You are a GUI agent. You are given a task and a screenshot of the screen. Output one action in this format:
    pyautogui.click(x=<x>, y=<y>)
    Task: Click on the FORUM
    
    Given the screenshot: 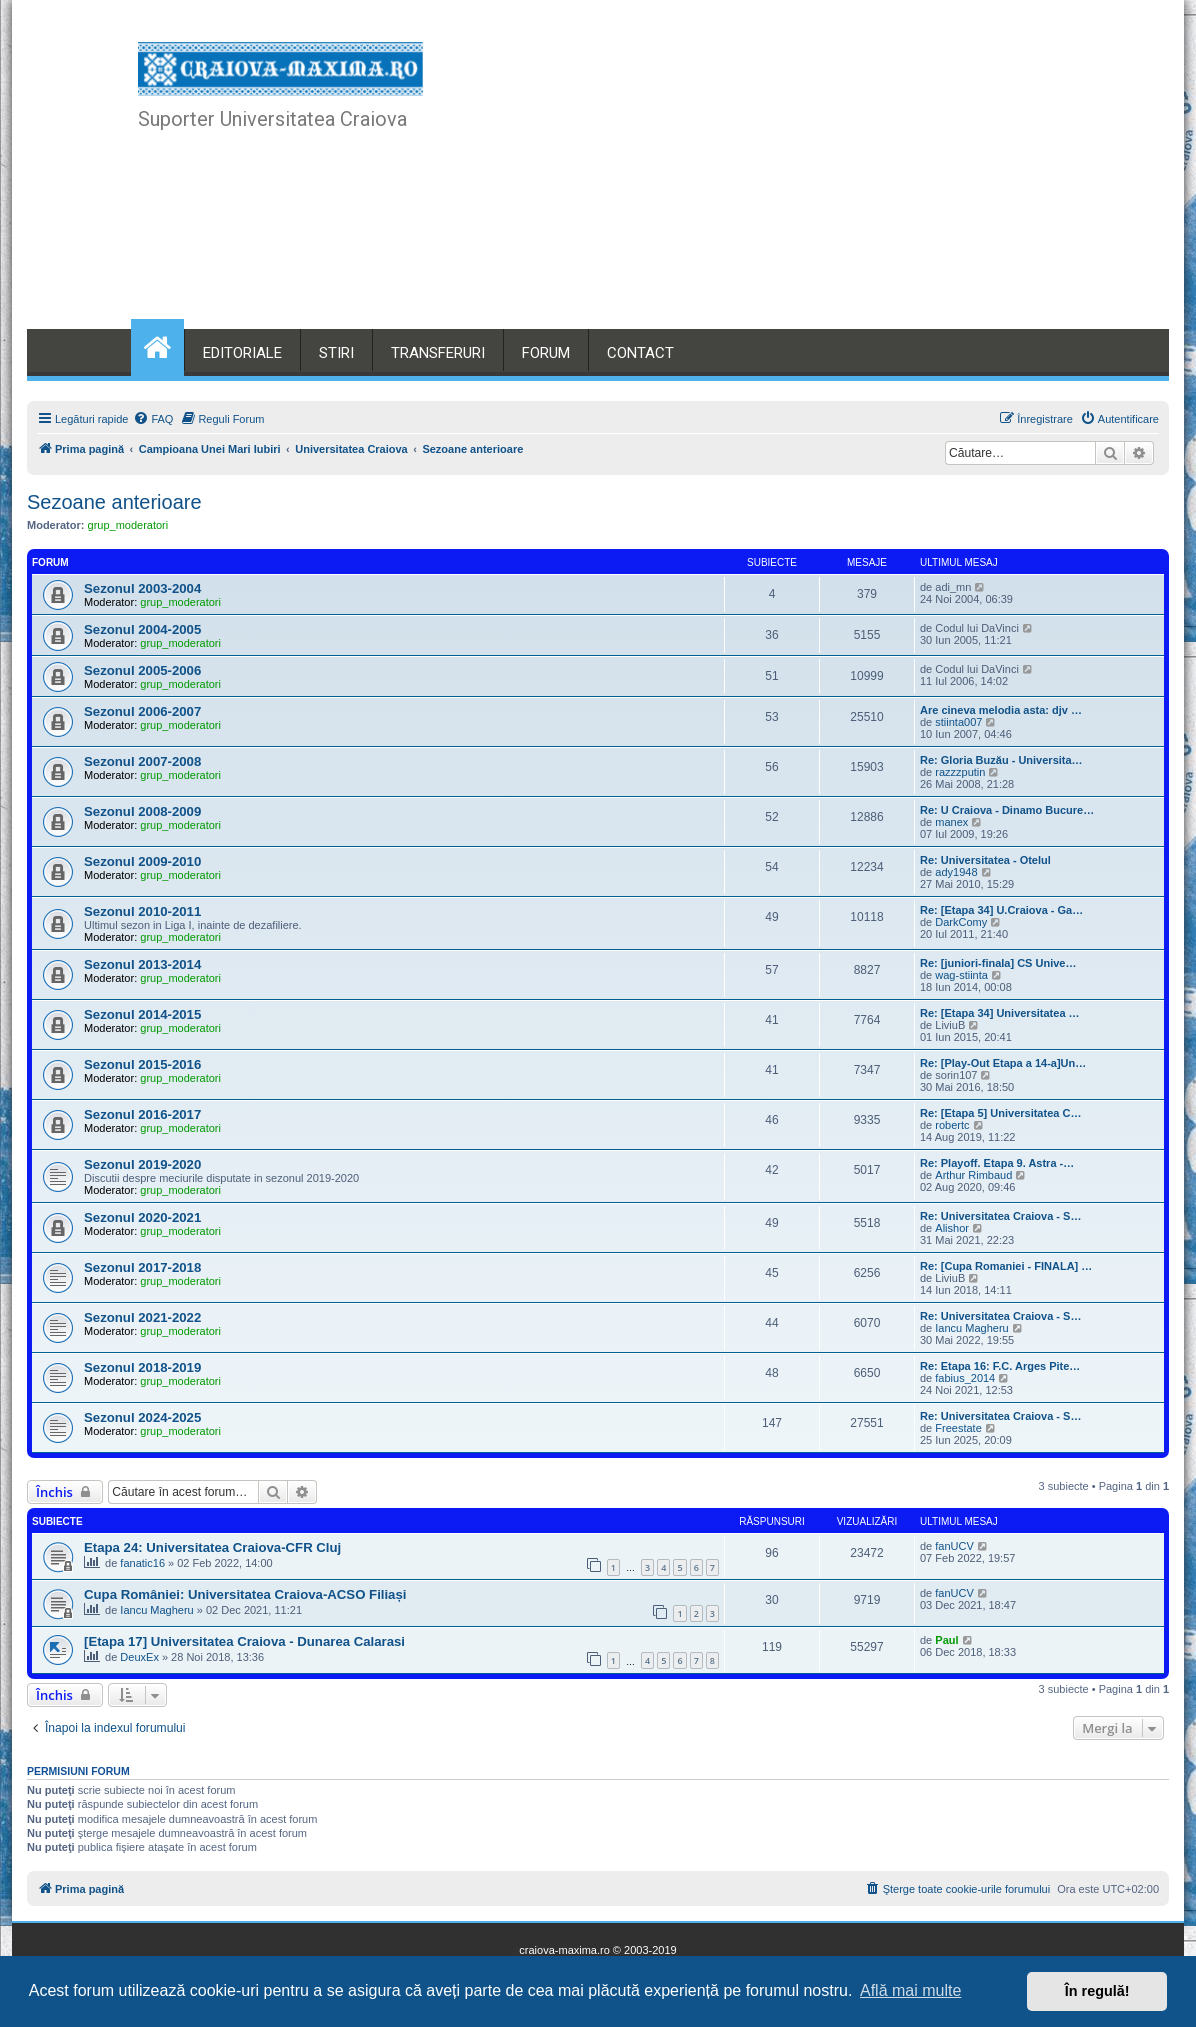 What is the action you would take?
    pyautogui.click(x=546, y=353)
    